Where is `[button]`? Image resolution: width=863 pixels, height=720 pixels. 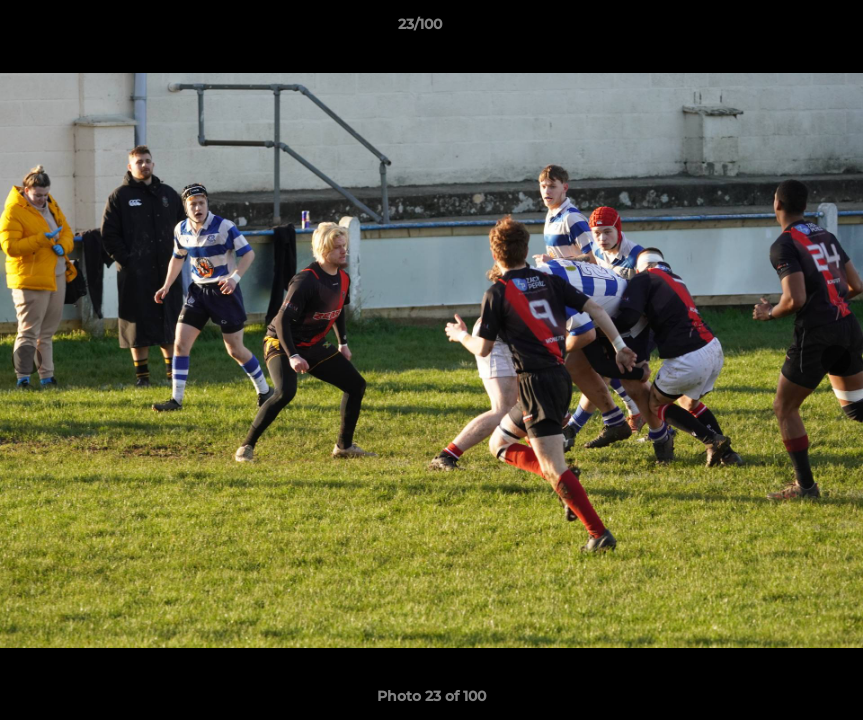
[button] is located at coordinates (779, 29).